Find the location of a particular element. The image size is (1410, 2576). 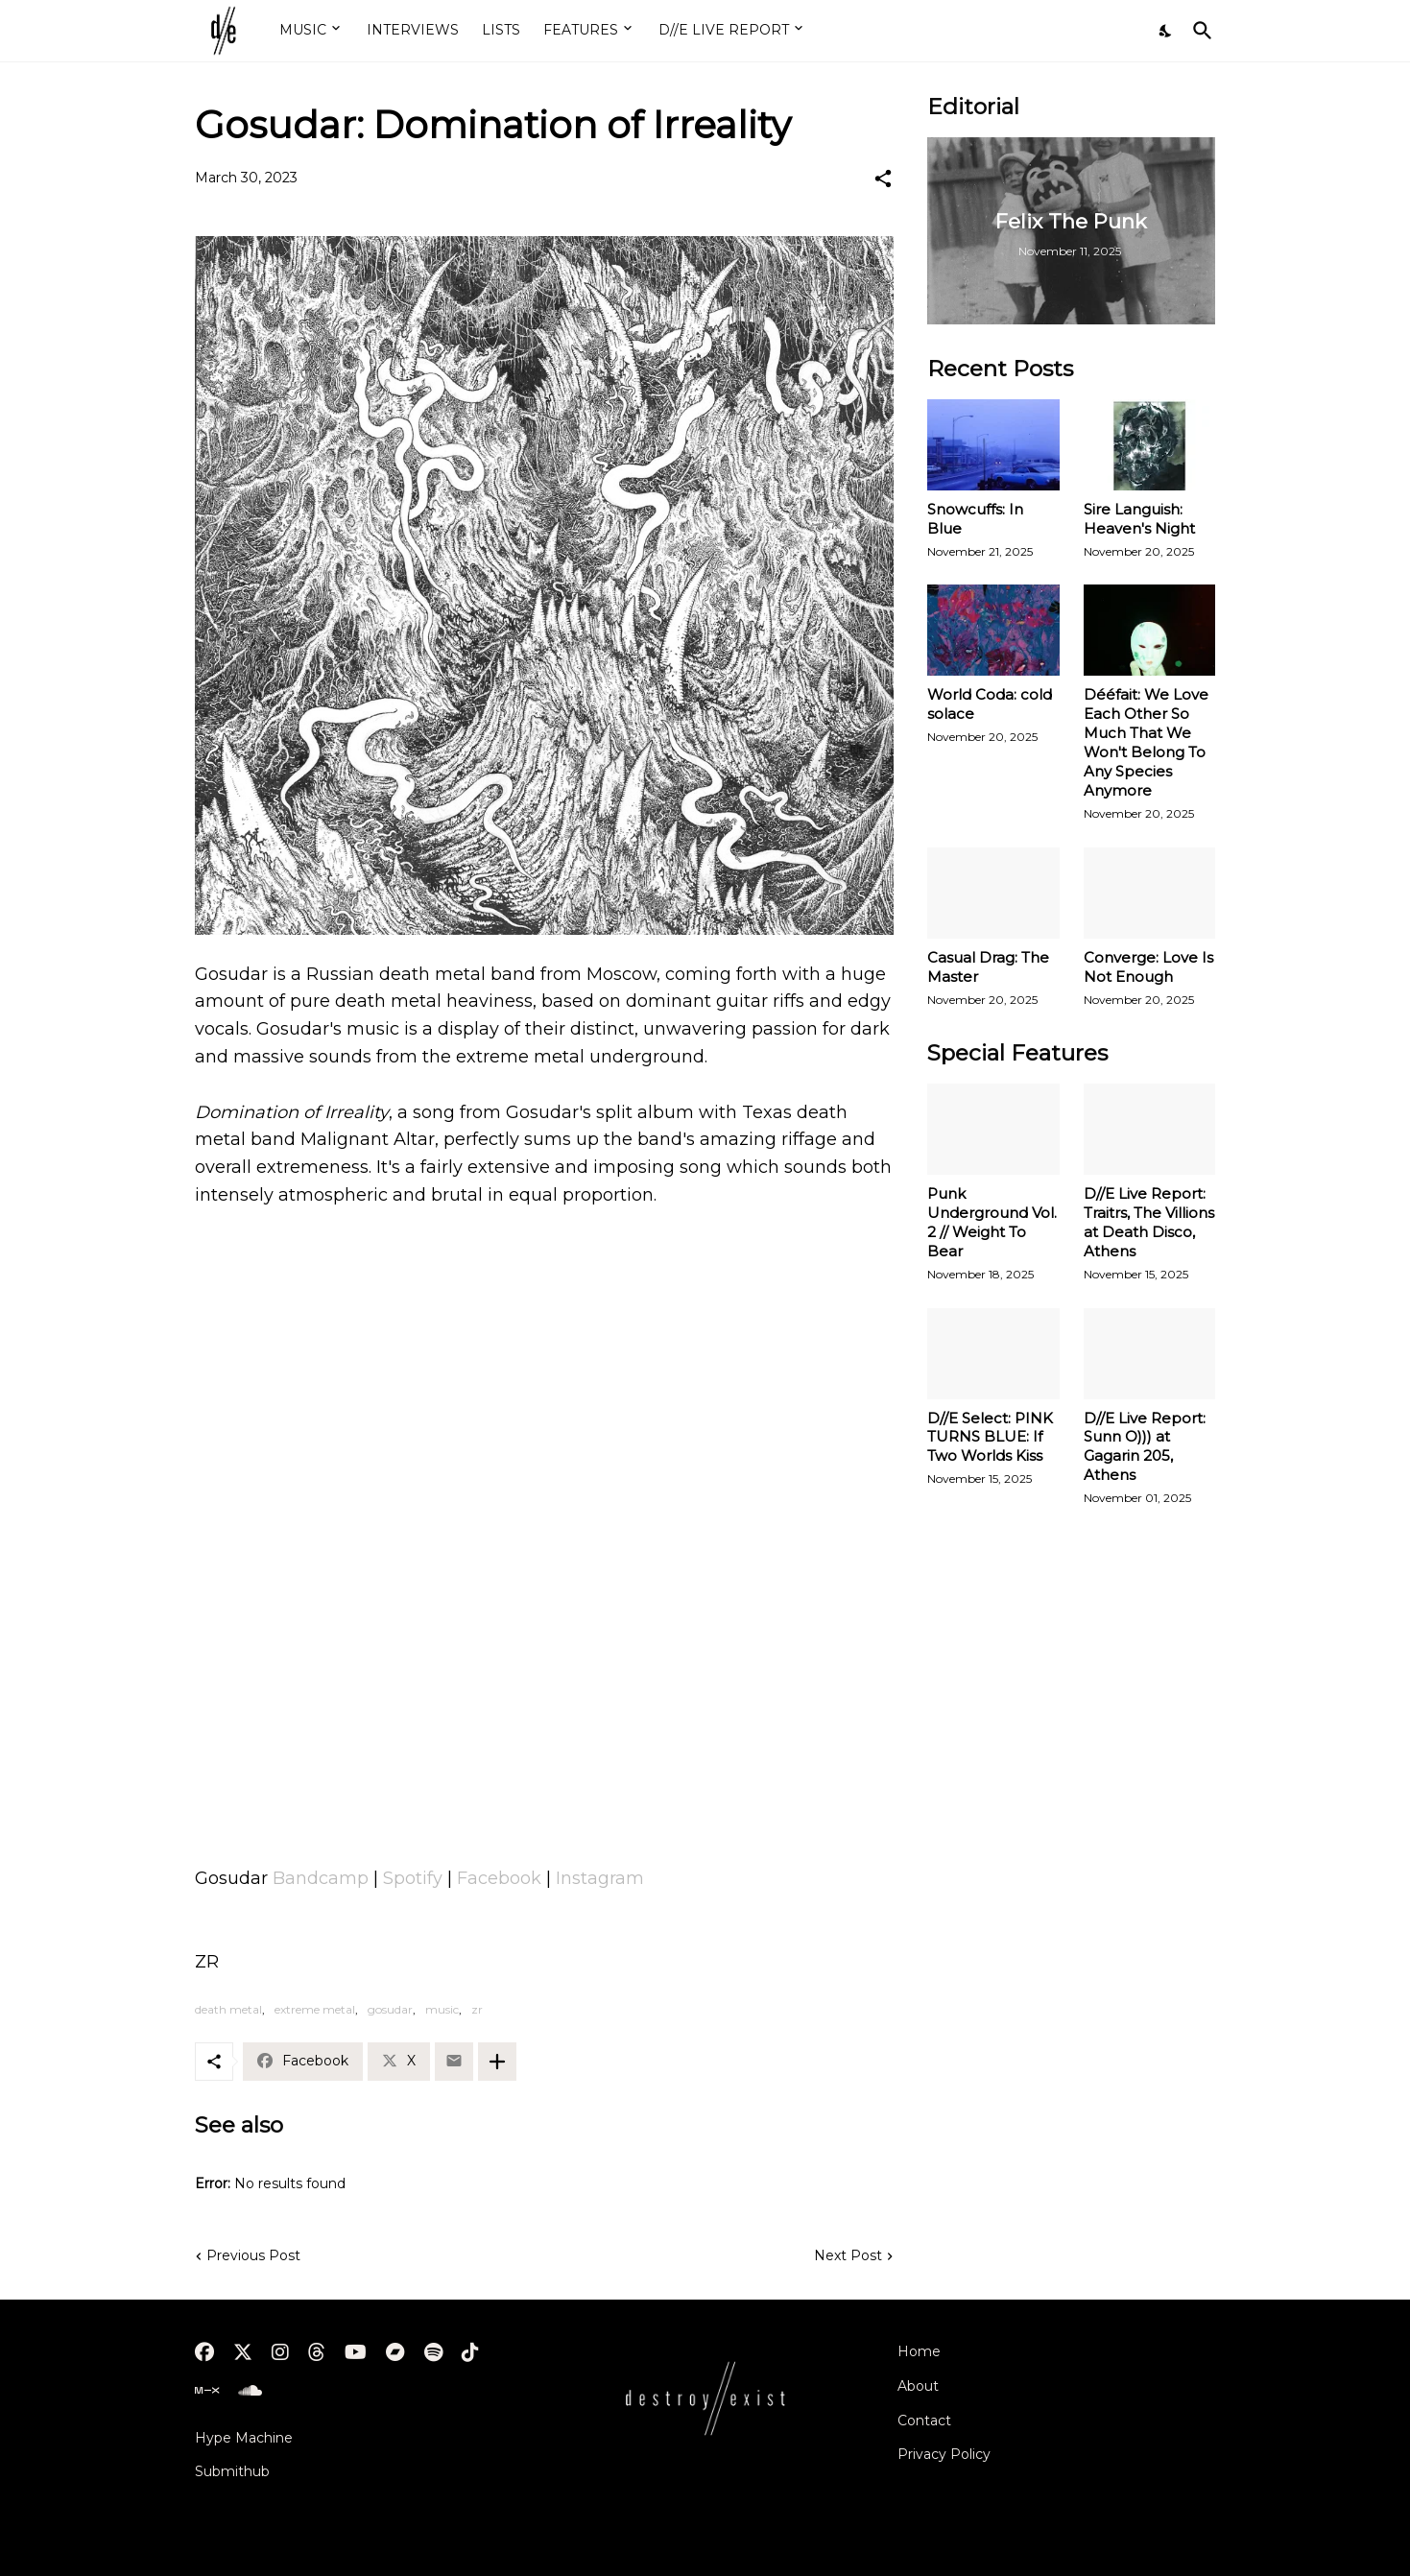

[Share] is located at coordinates (883, 178).